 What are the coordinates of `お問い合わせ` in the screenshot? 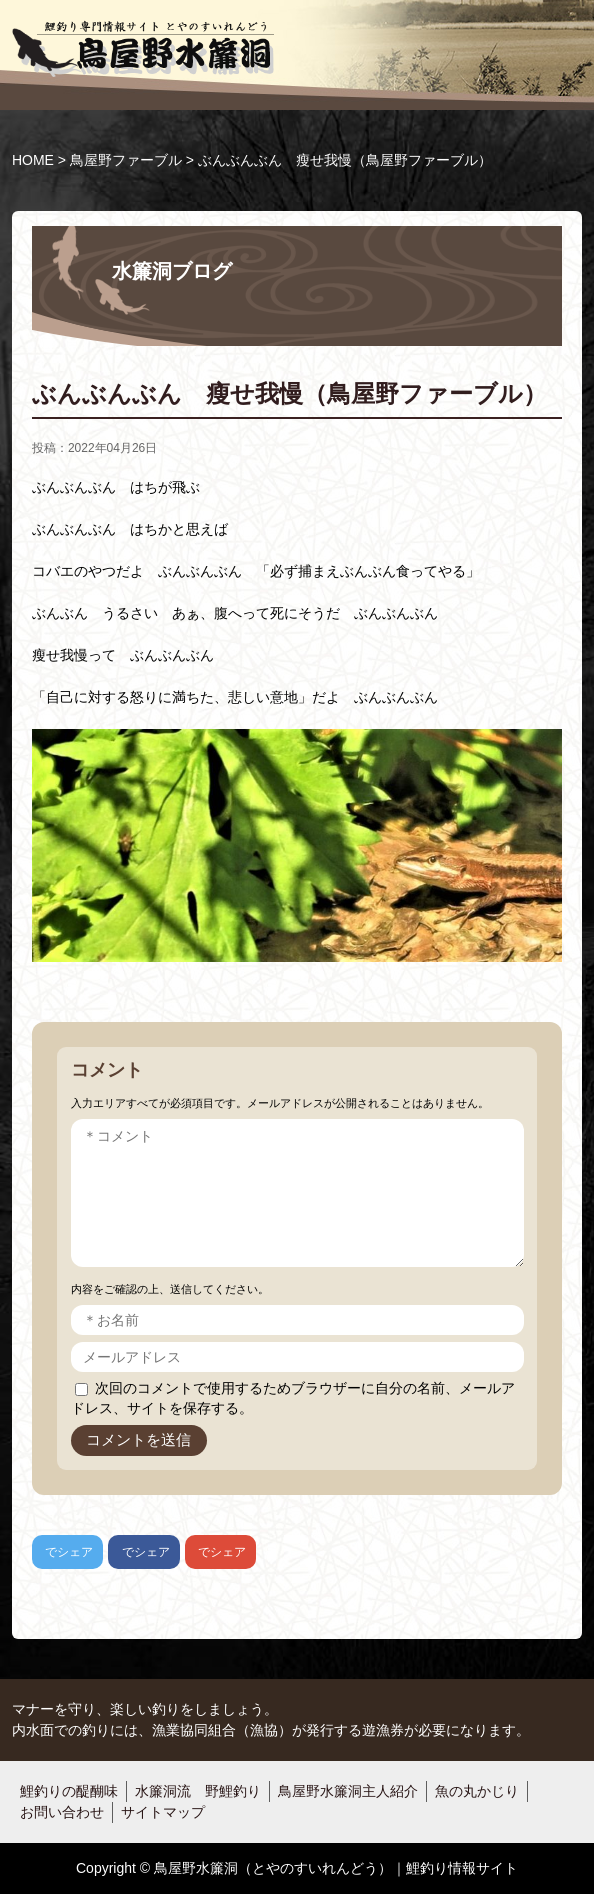 It's located at (62, 1812).